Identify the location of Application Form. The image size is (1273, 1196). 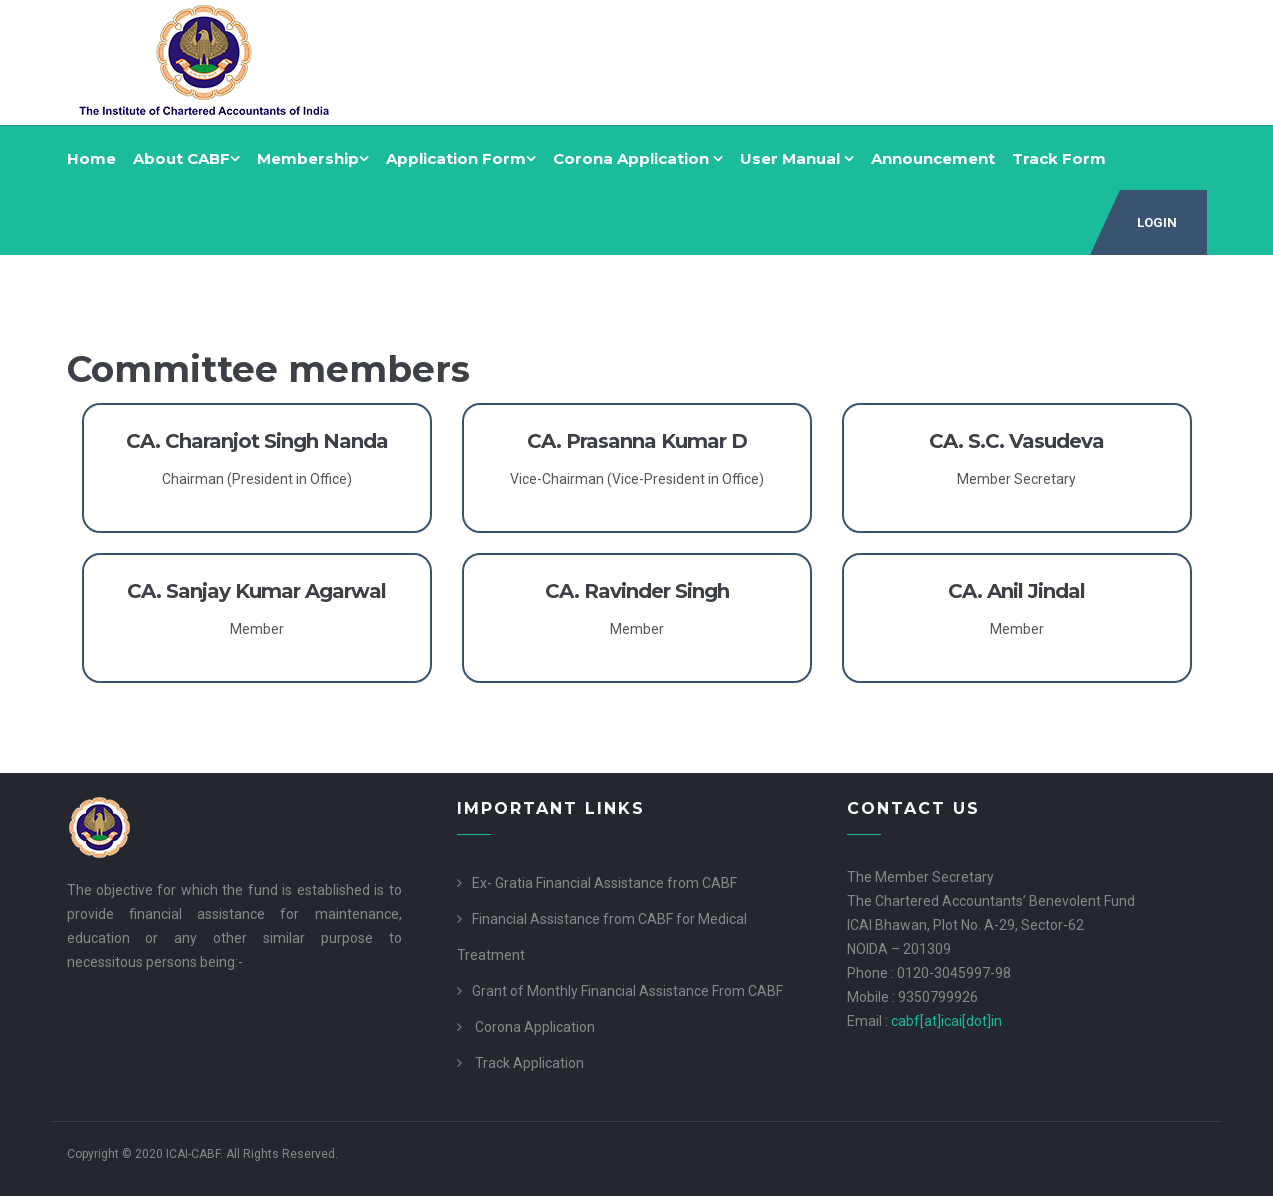
(461, 158).